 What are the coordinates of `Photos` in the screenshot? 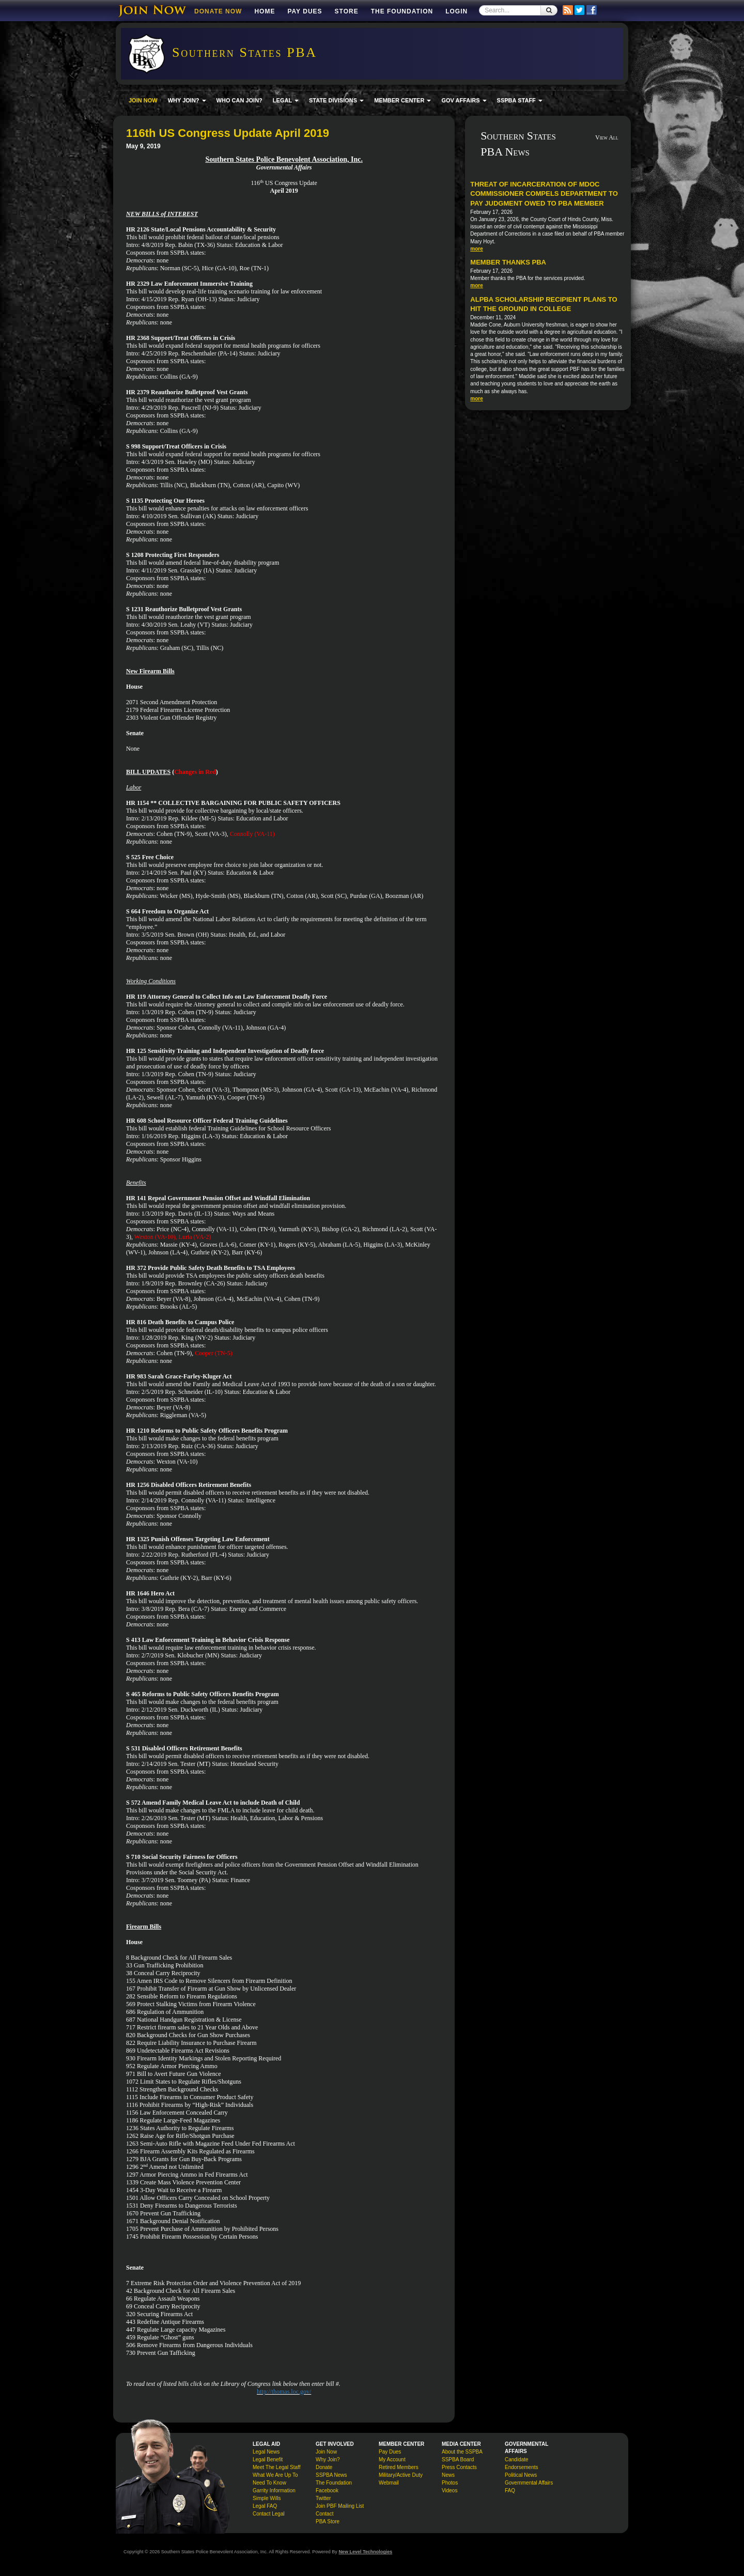 It's located at (450, 2483).